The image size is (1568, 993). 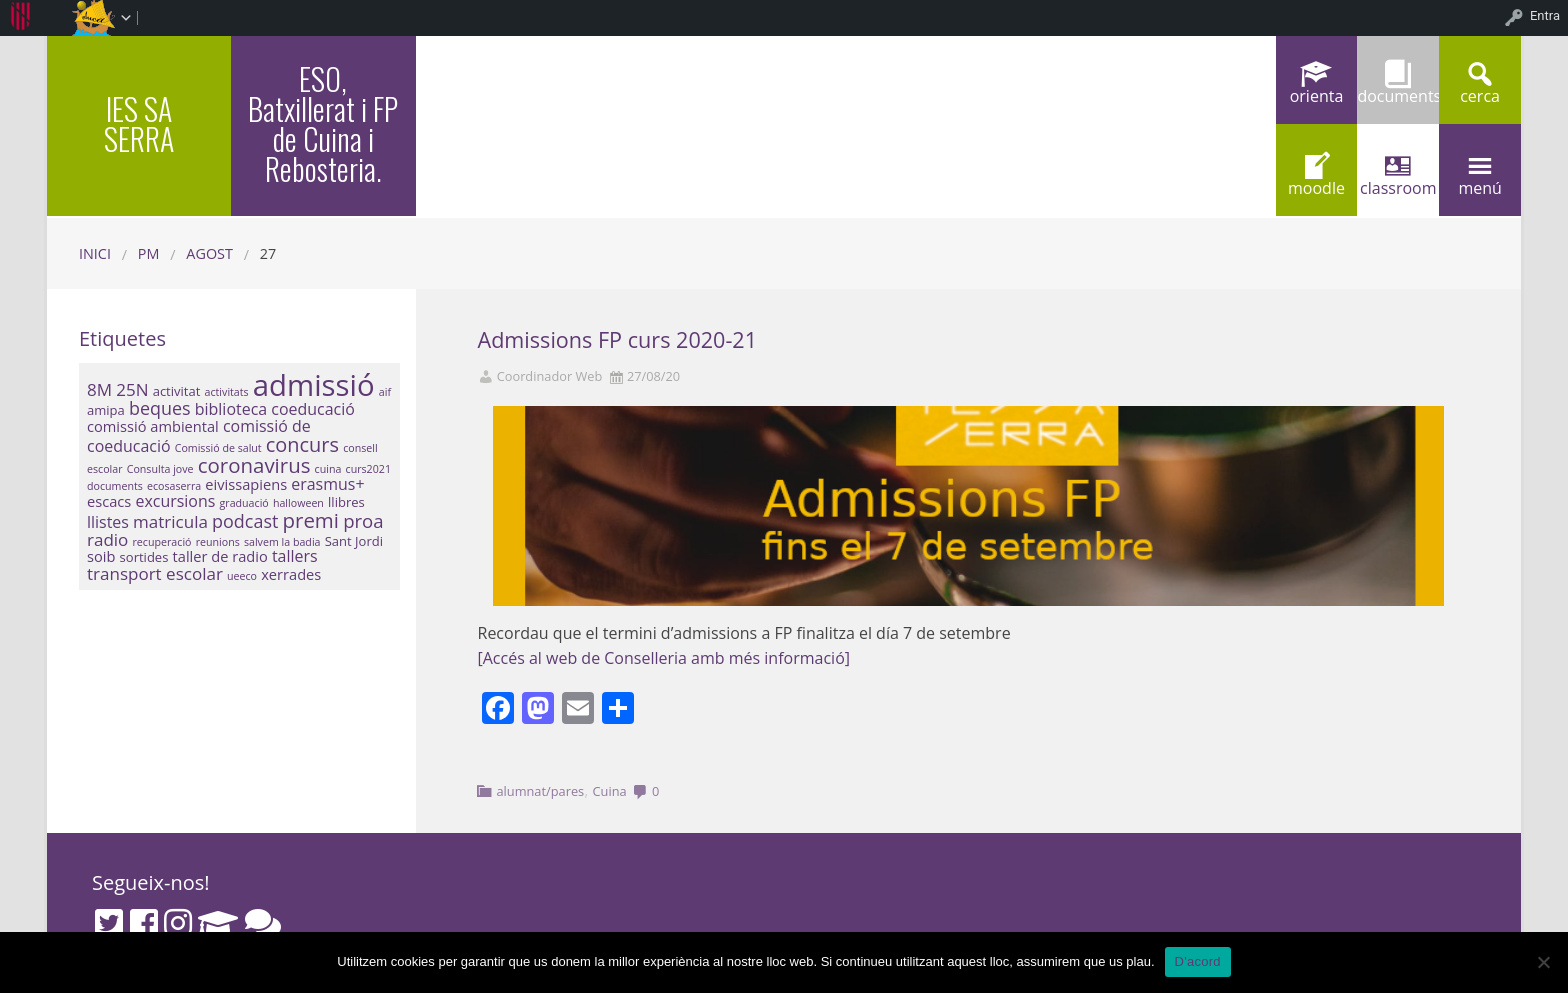 I want to click on llibres [llibres (2 elements)], so click(x=346, y=502).